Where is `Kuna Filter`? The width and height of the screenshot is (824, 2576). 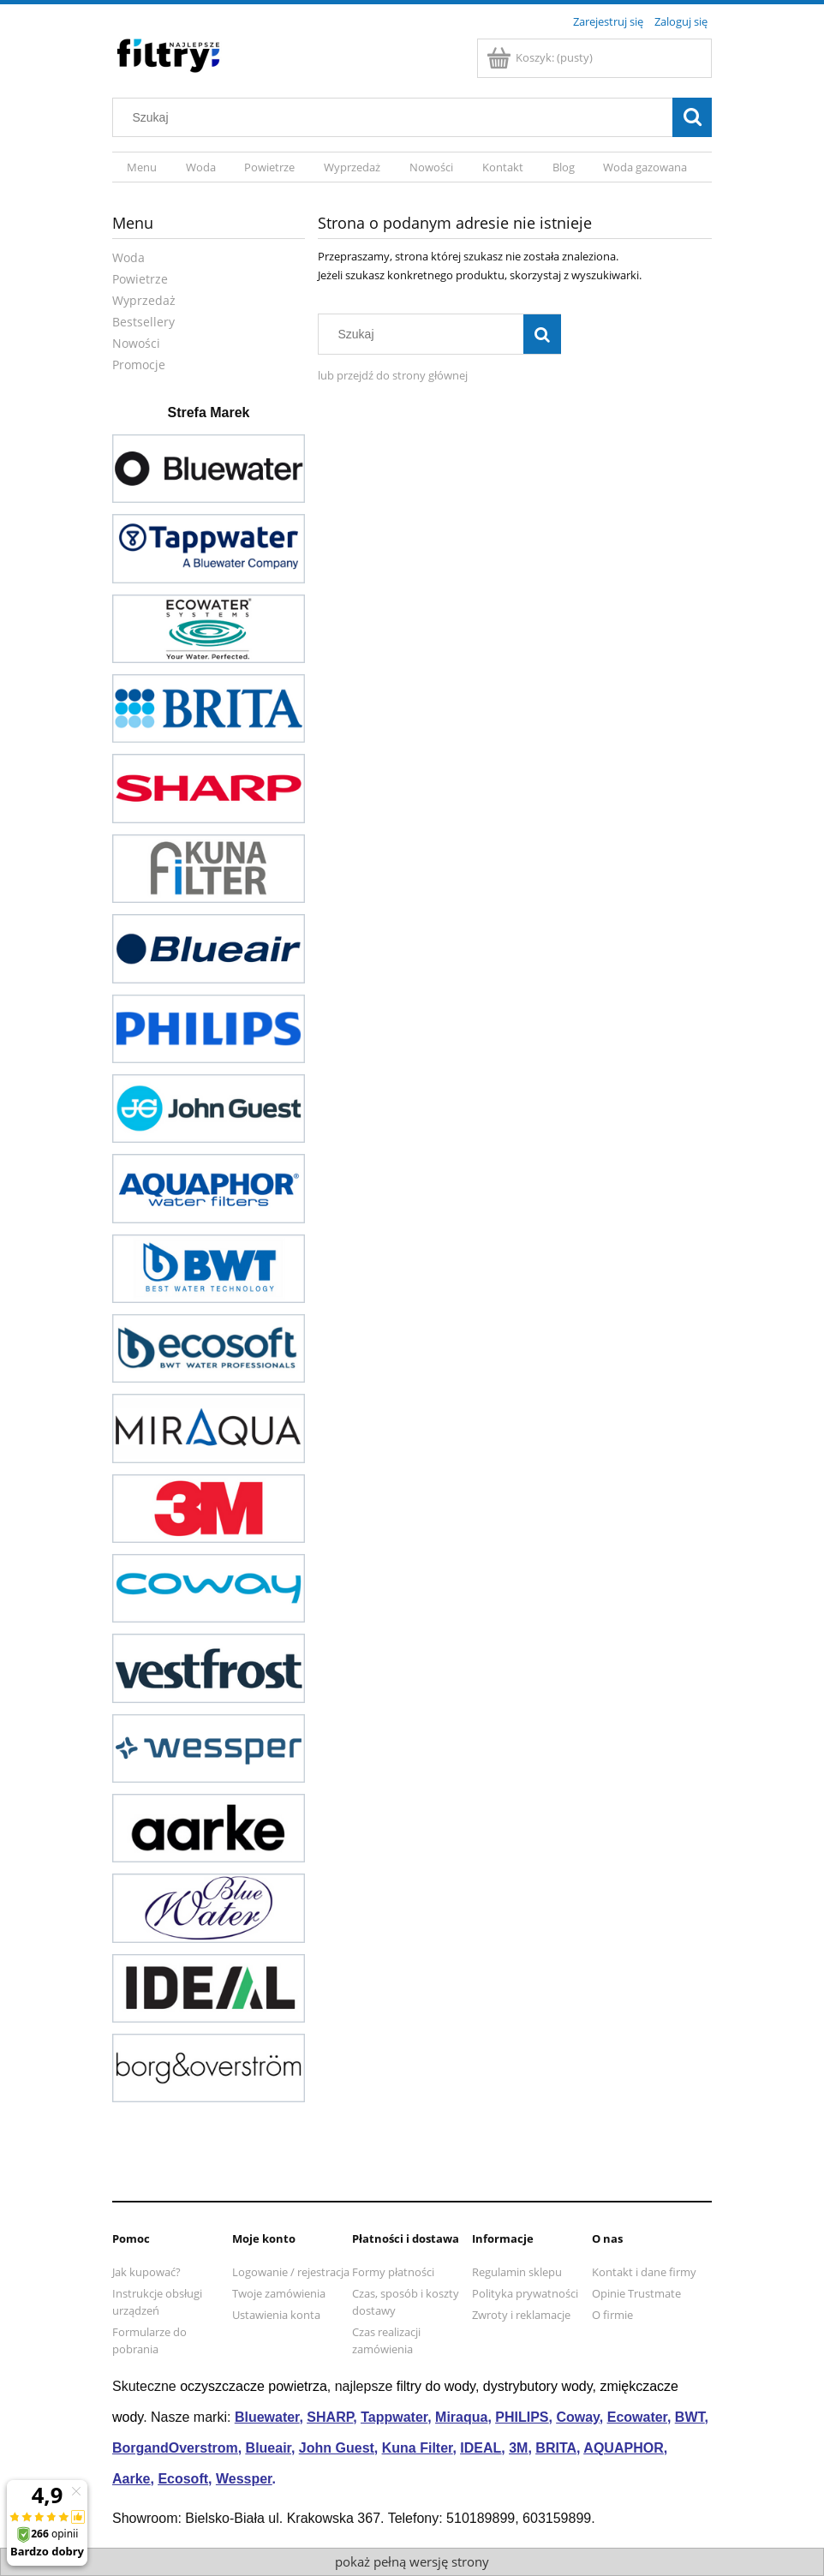
Kuna Filter is located at coordinates (417, 2448).